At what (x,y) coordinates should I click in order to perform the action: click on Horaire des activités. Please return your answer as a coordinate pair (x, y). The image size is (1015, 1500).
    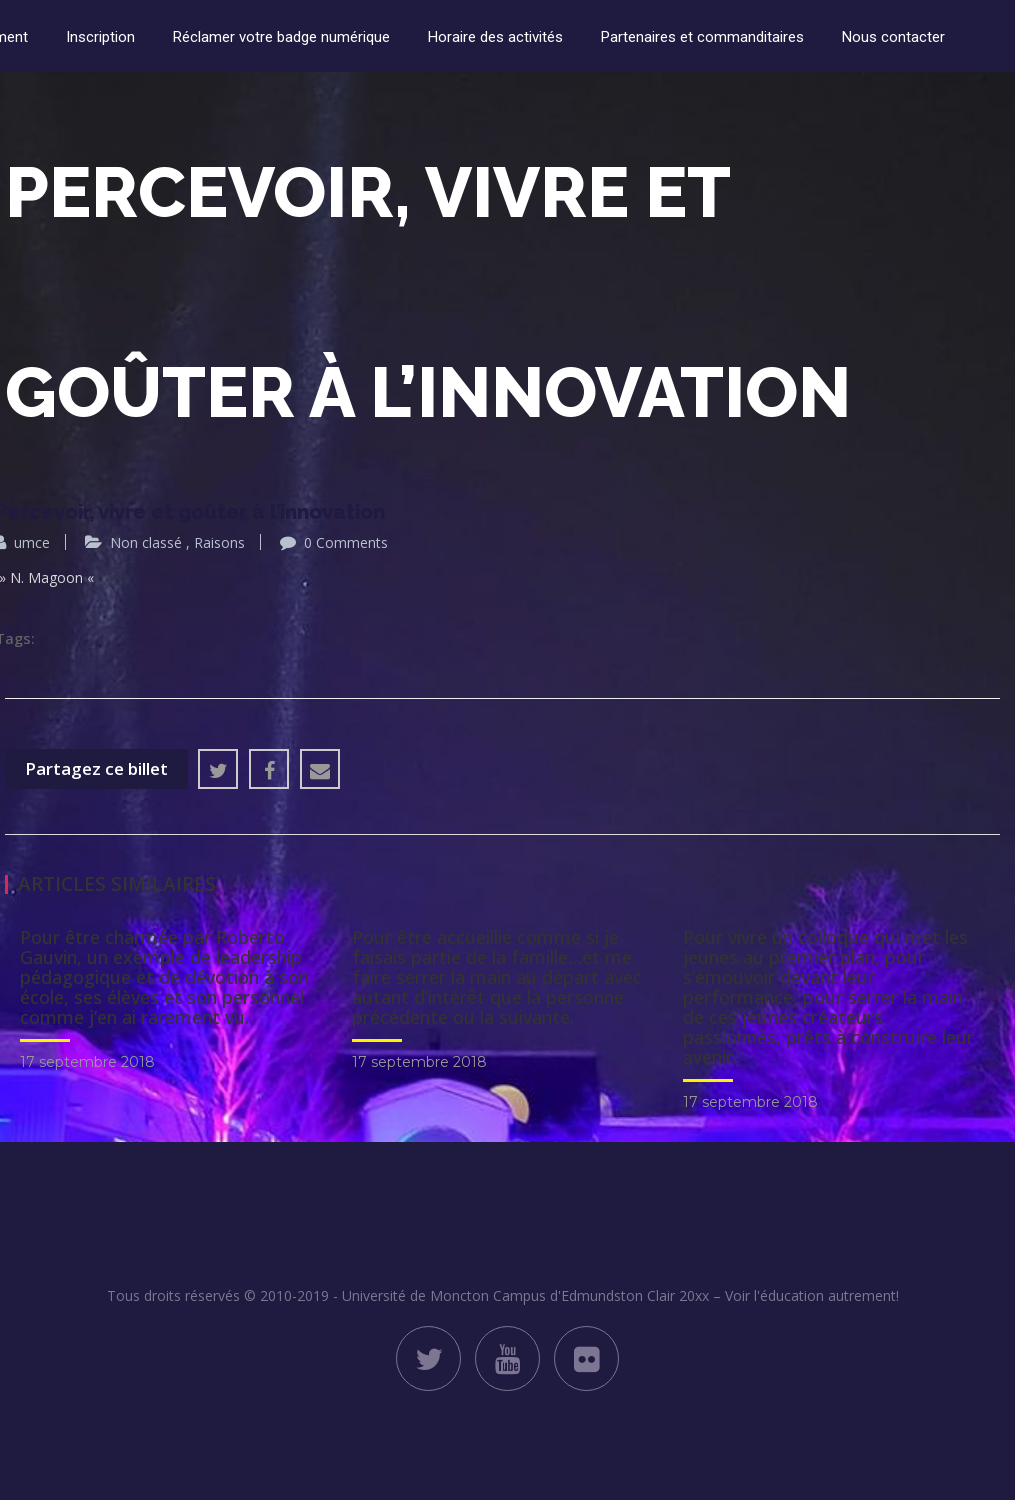
    Looking at the image, I should click on (495, 37).